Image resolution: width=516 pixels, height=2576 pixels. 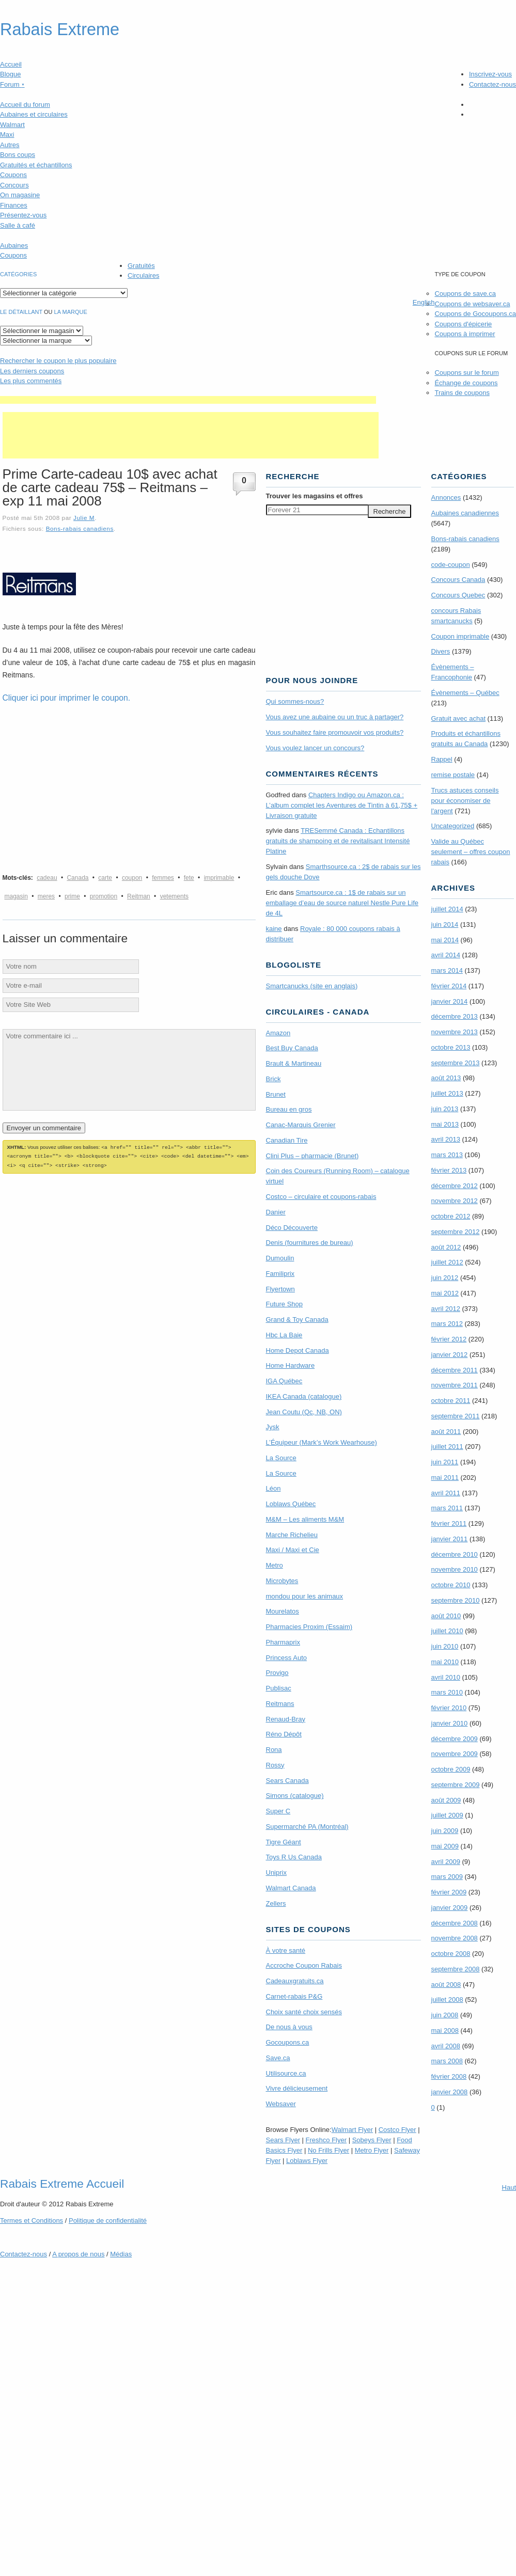 I want to click on septembre 2012, so click(x=455, y=1232).